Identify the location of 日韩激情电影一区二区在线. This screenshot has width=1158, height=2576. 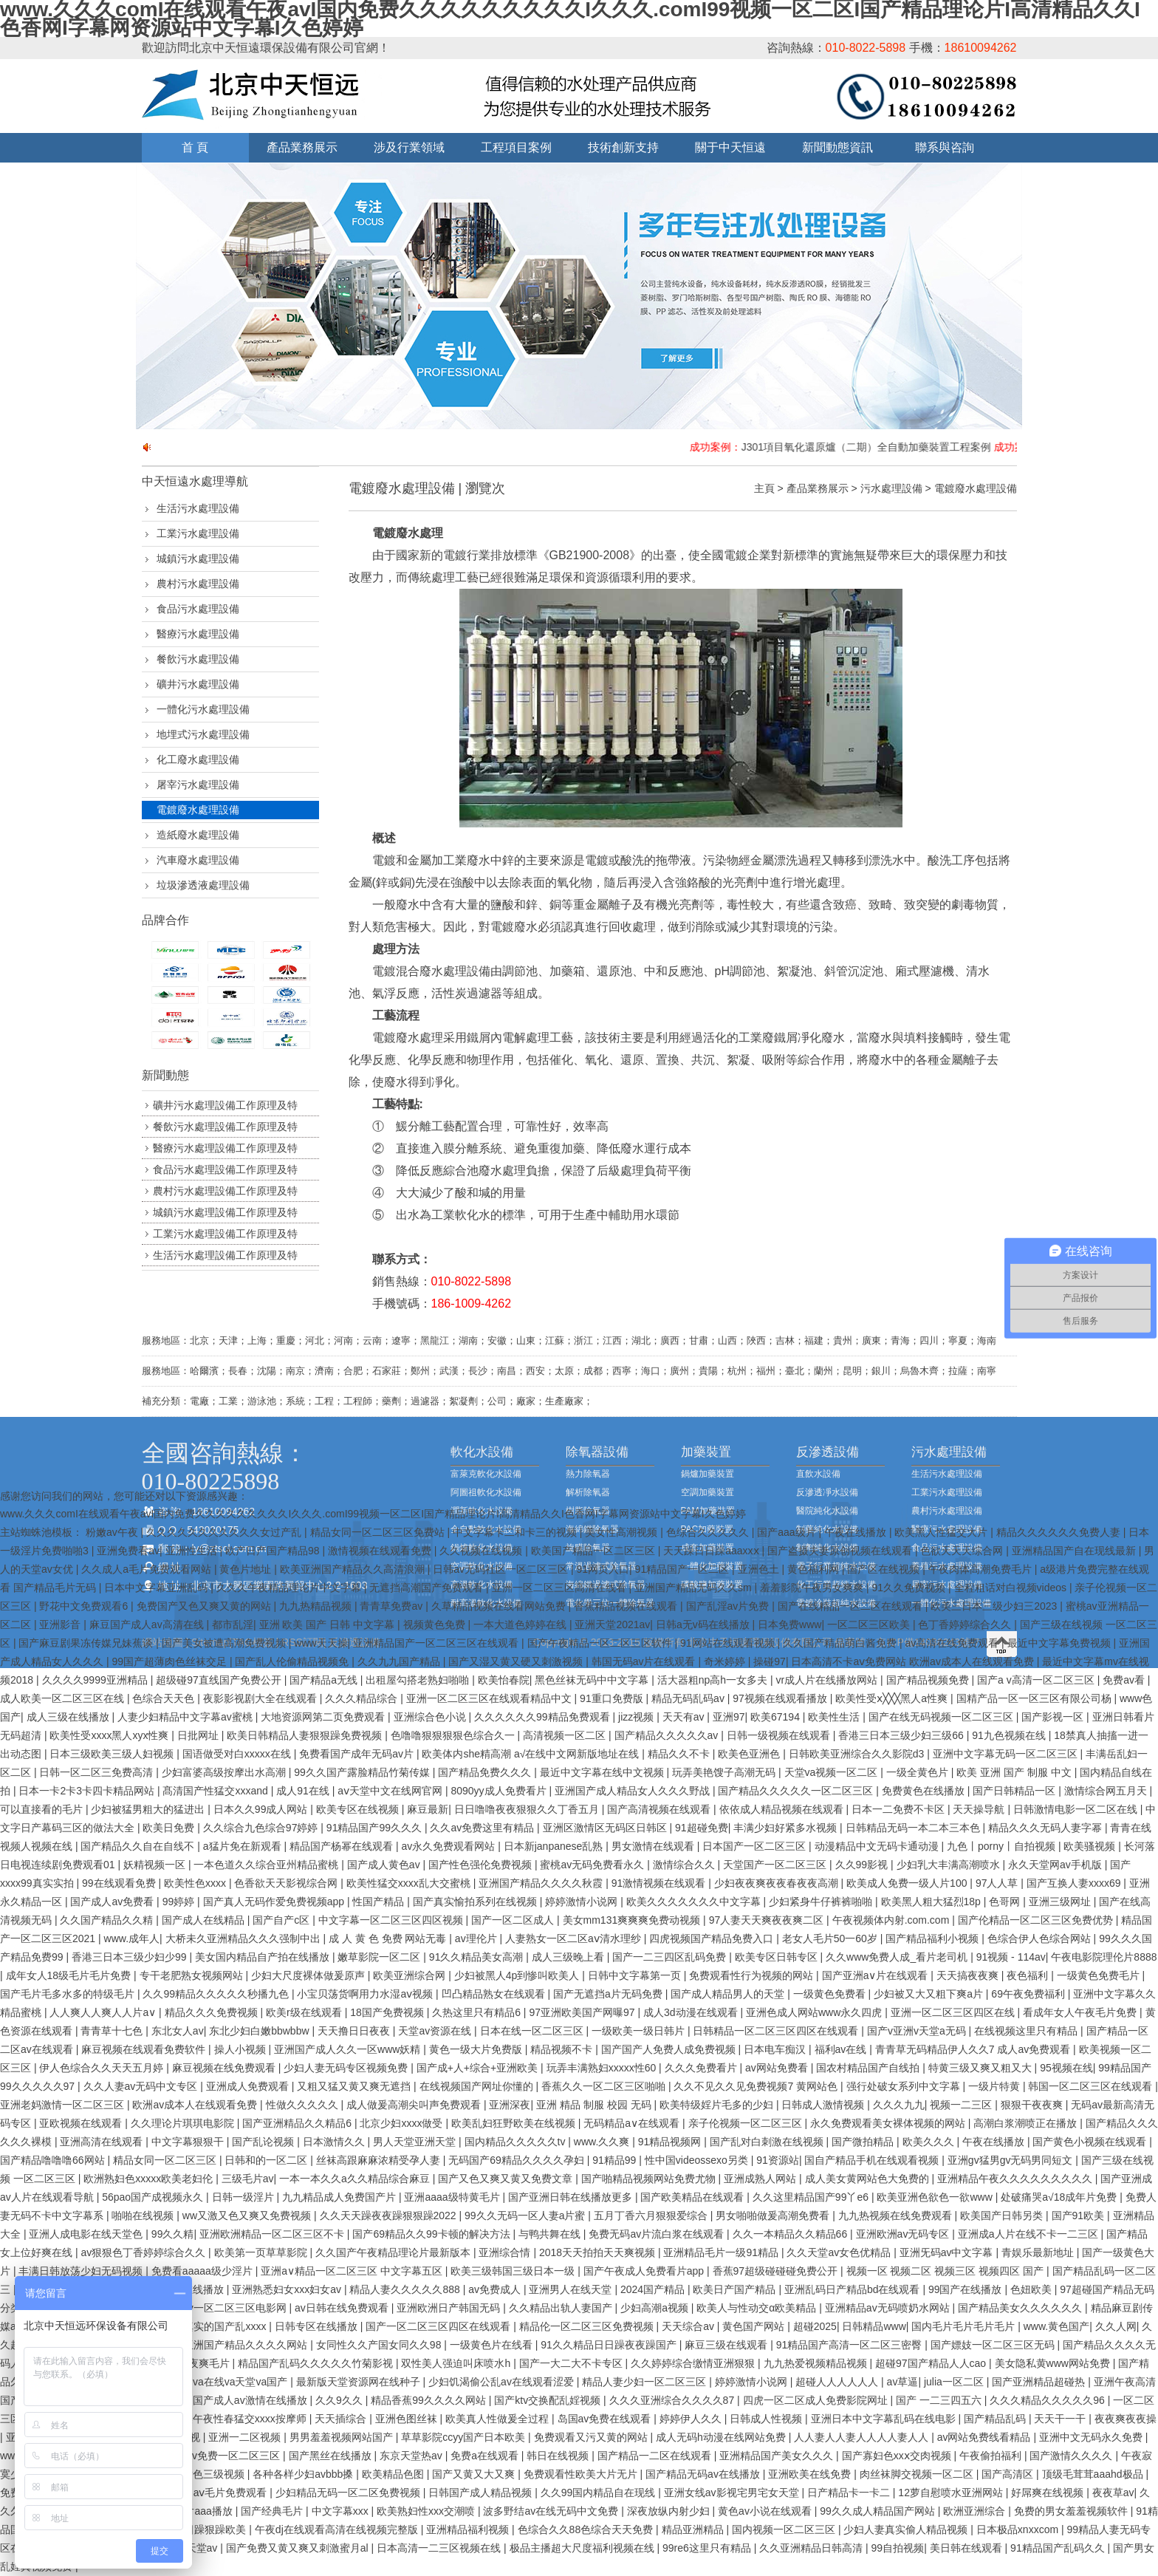
(1076, 1809).